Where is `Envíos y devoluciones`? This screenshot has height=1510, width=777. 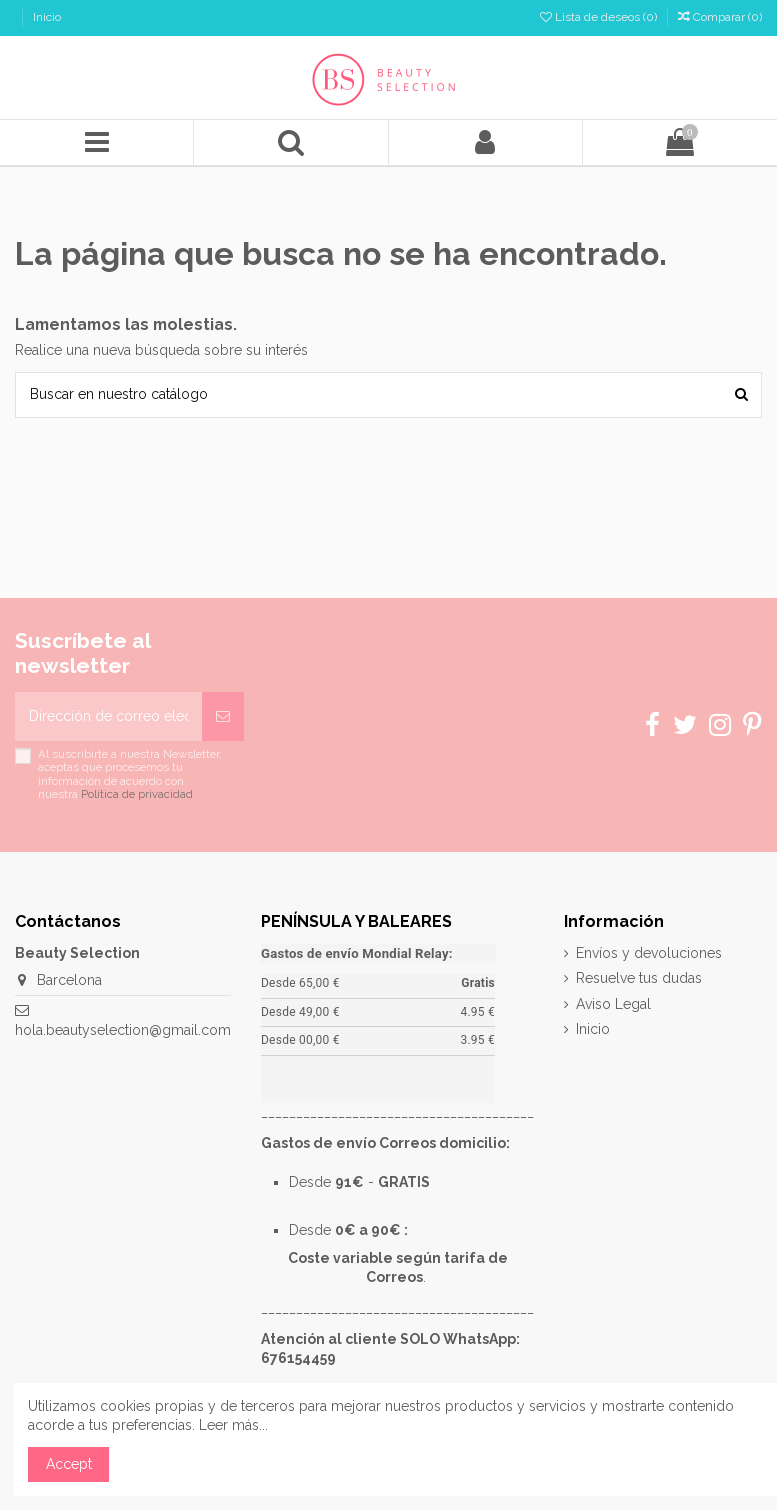 Envíos y devoluciones is located at coordinates (649, 953).